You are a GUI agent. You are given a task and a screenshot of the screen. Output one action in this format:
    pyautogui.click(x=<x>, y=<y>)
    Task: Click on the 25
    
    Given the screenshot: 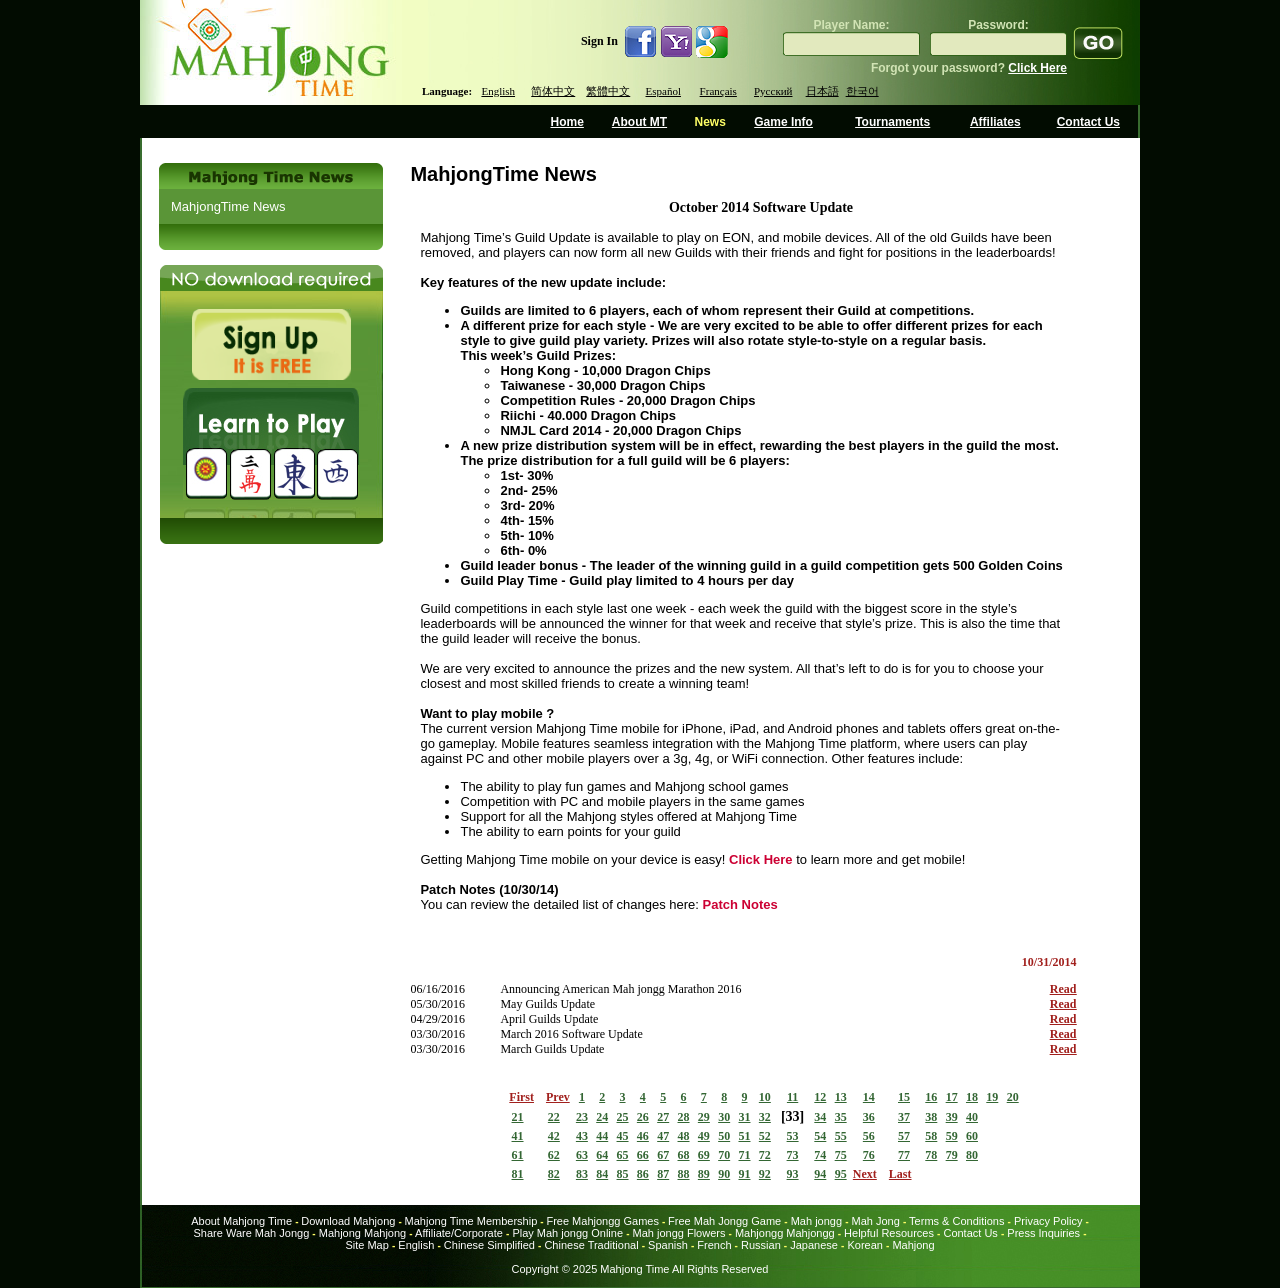 What is the action you would take?
    pyautogui.click(x=623, y=1117)
    